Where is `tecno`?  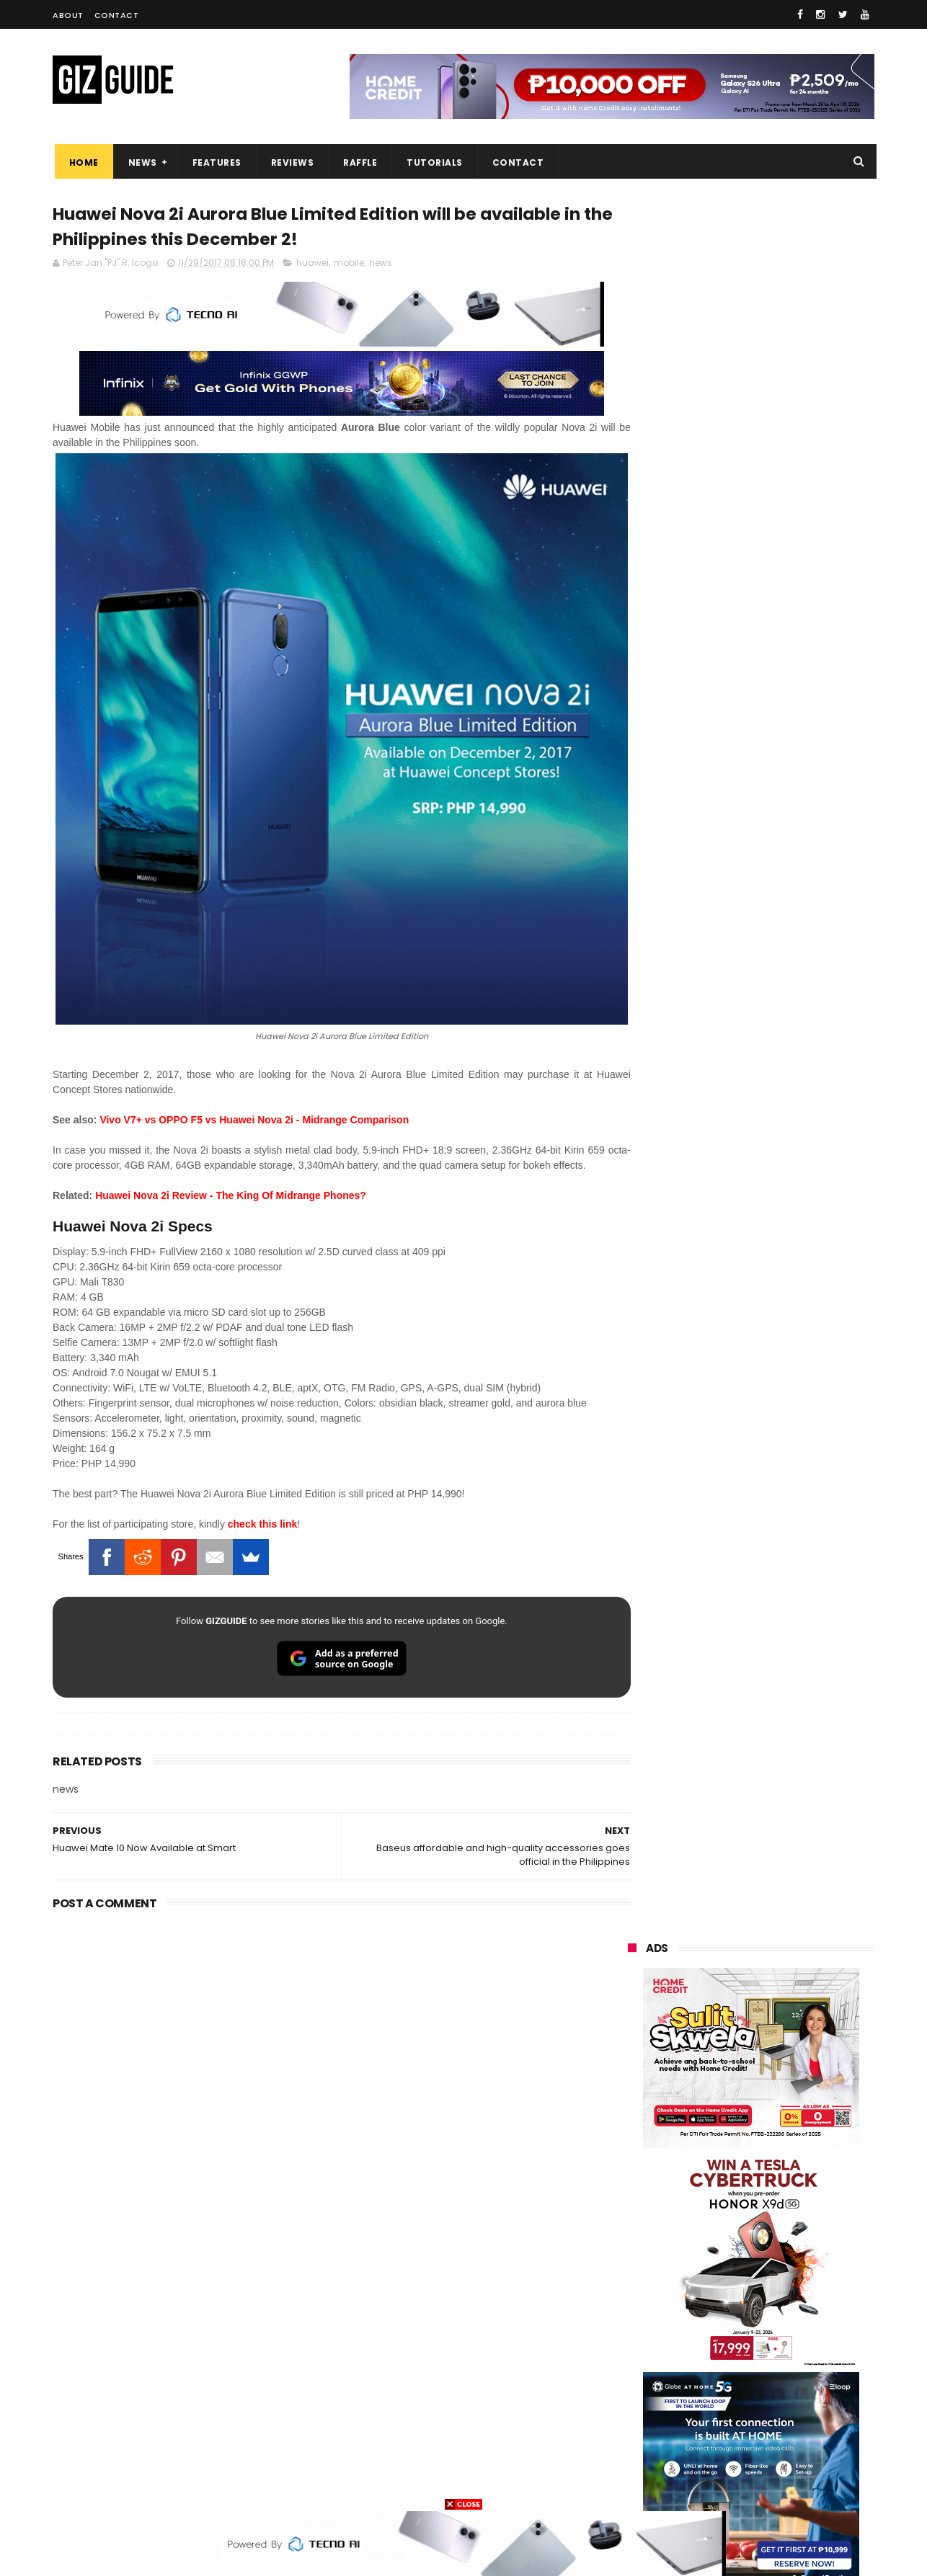 tecno is located at coordinates (792, 2271).